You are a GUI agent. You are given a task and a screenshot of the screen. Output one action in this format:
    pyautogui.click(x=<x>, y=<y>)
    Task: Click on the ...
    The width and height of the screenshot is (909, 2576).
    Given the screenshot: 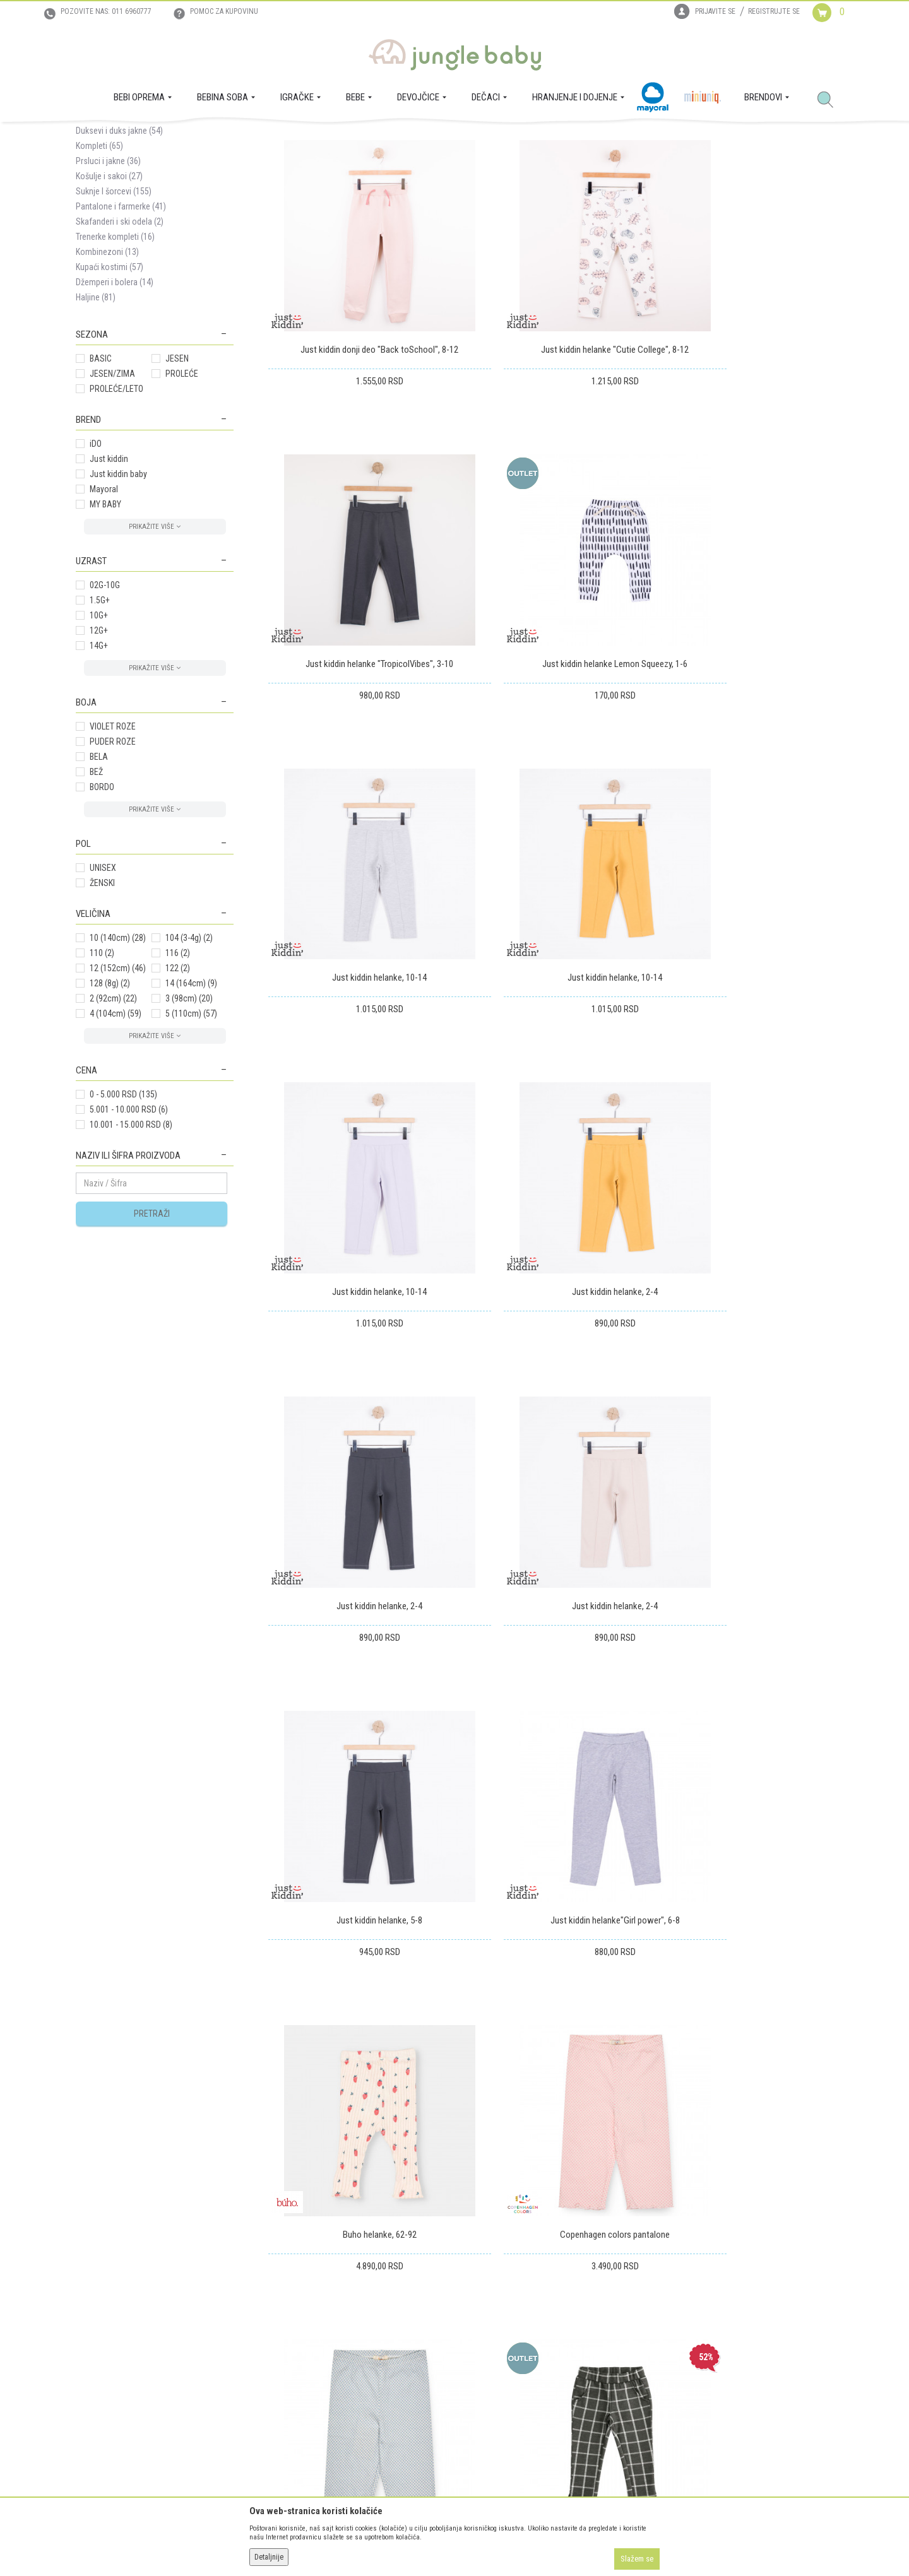 What is the action you would take?
    pyautogui.click(x=780, y=1903)
    